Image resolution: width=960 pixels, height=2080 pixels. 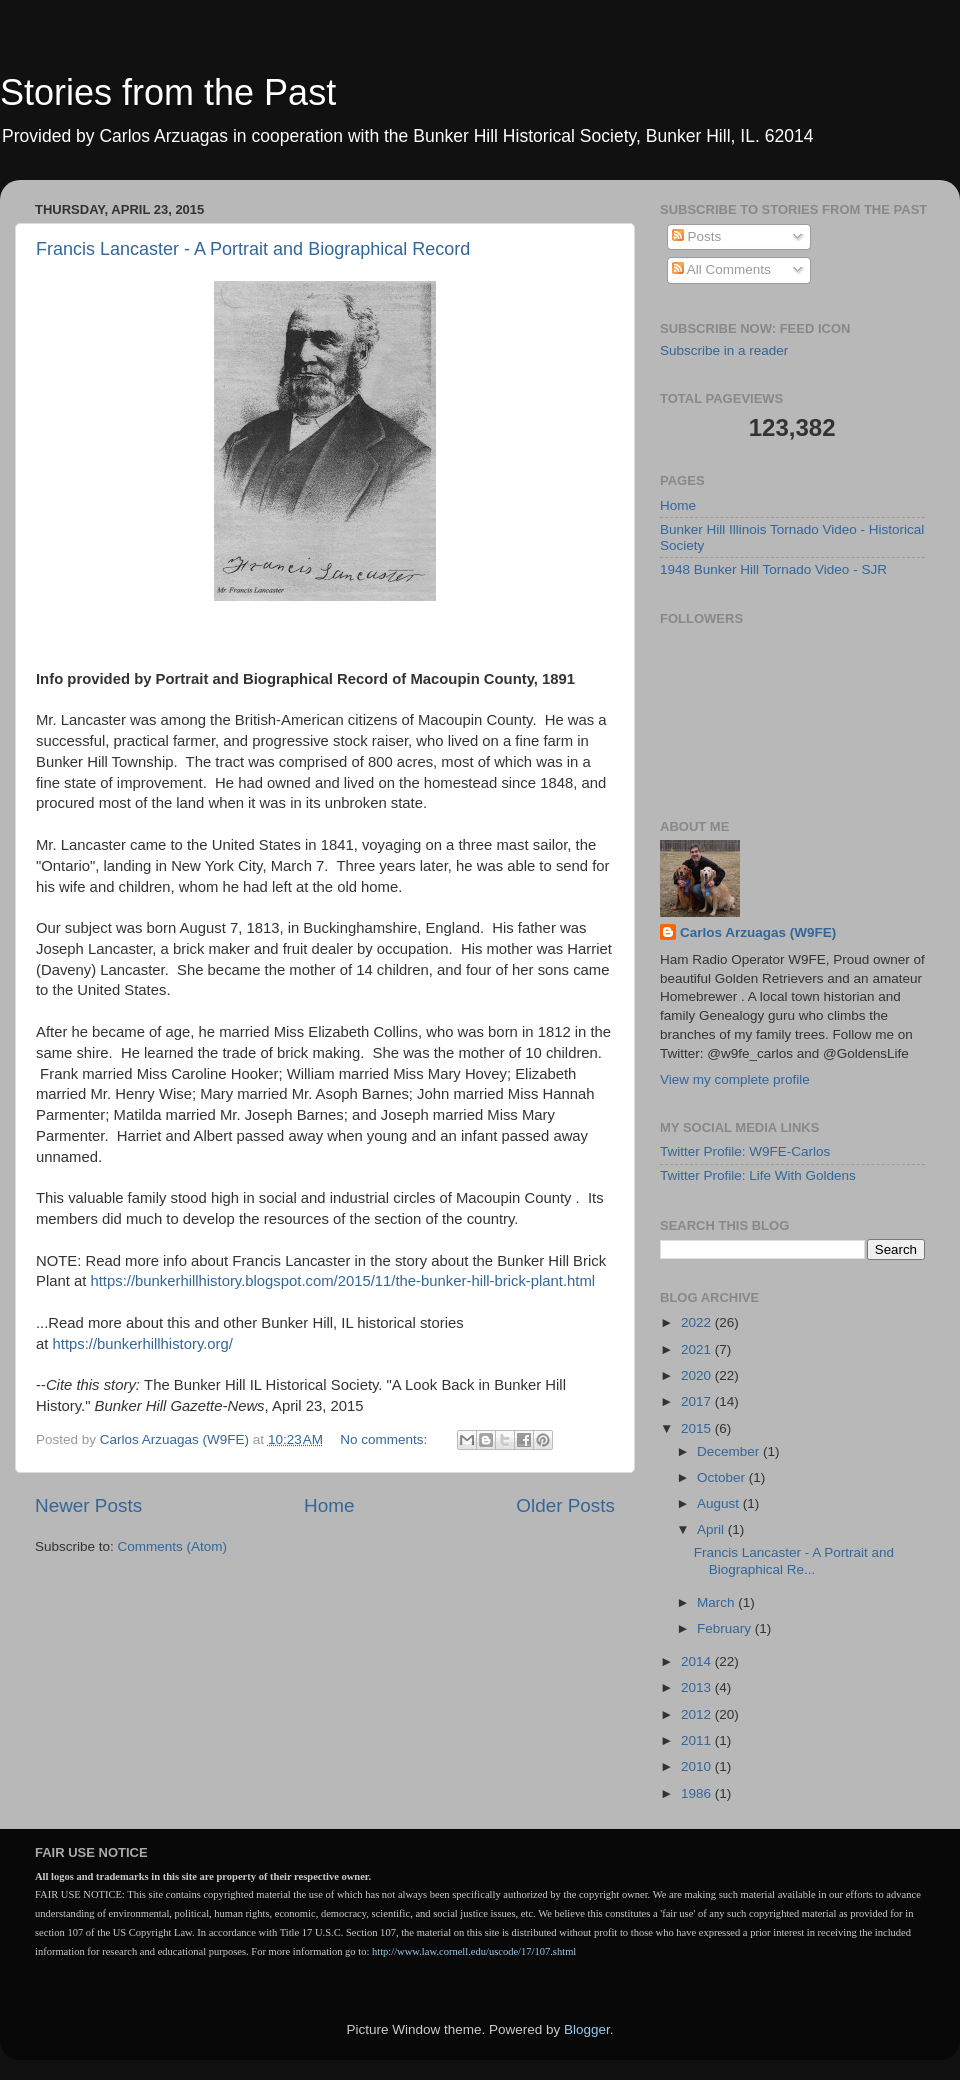 What do you see at coordinates (758, 932) in the screenshot?
I see `Carlos Arzuagas (W9FE)` at bounding box center [758, 932].